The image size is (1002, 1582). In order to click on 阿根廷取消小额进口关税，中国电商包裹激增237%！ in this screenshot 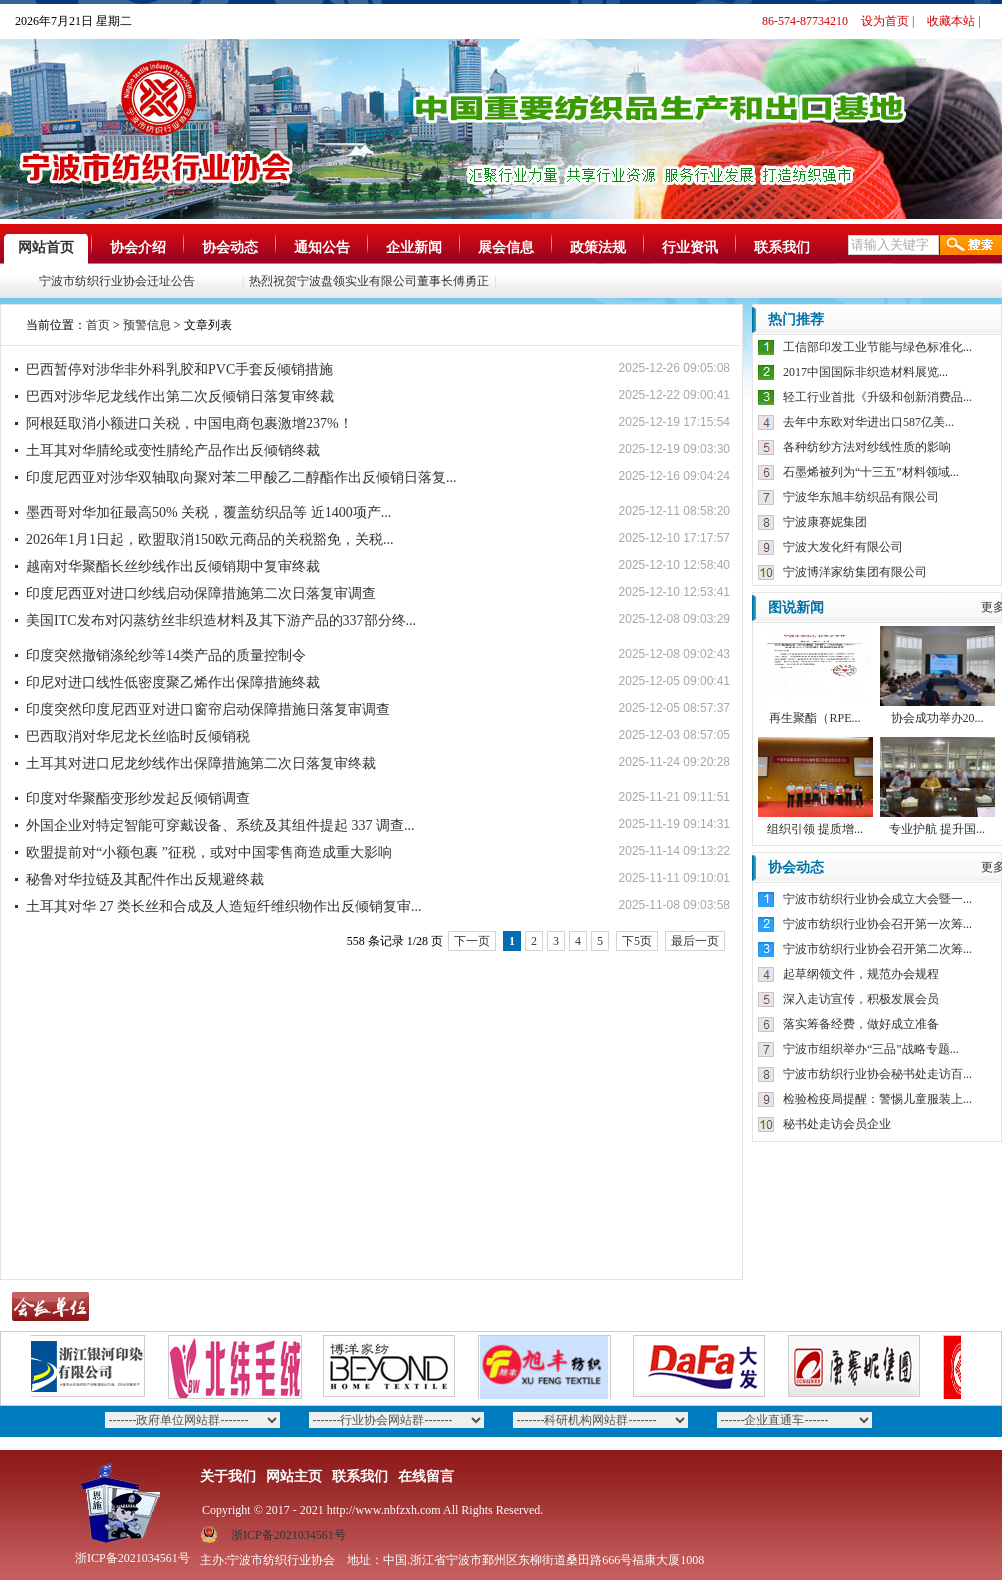, I will do `click(189, 423)`.